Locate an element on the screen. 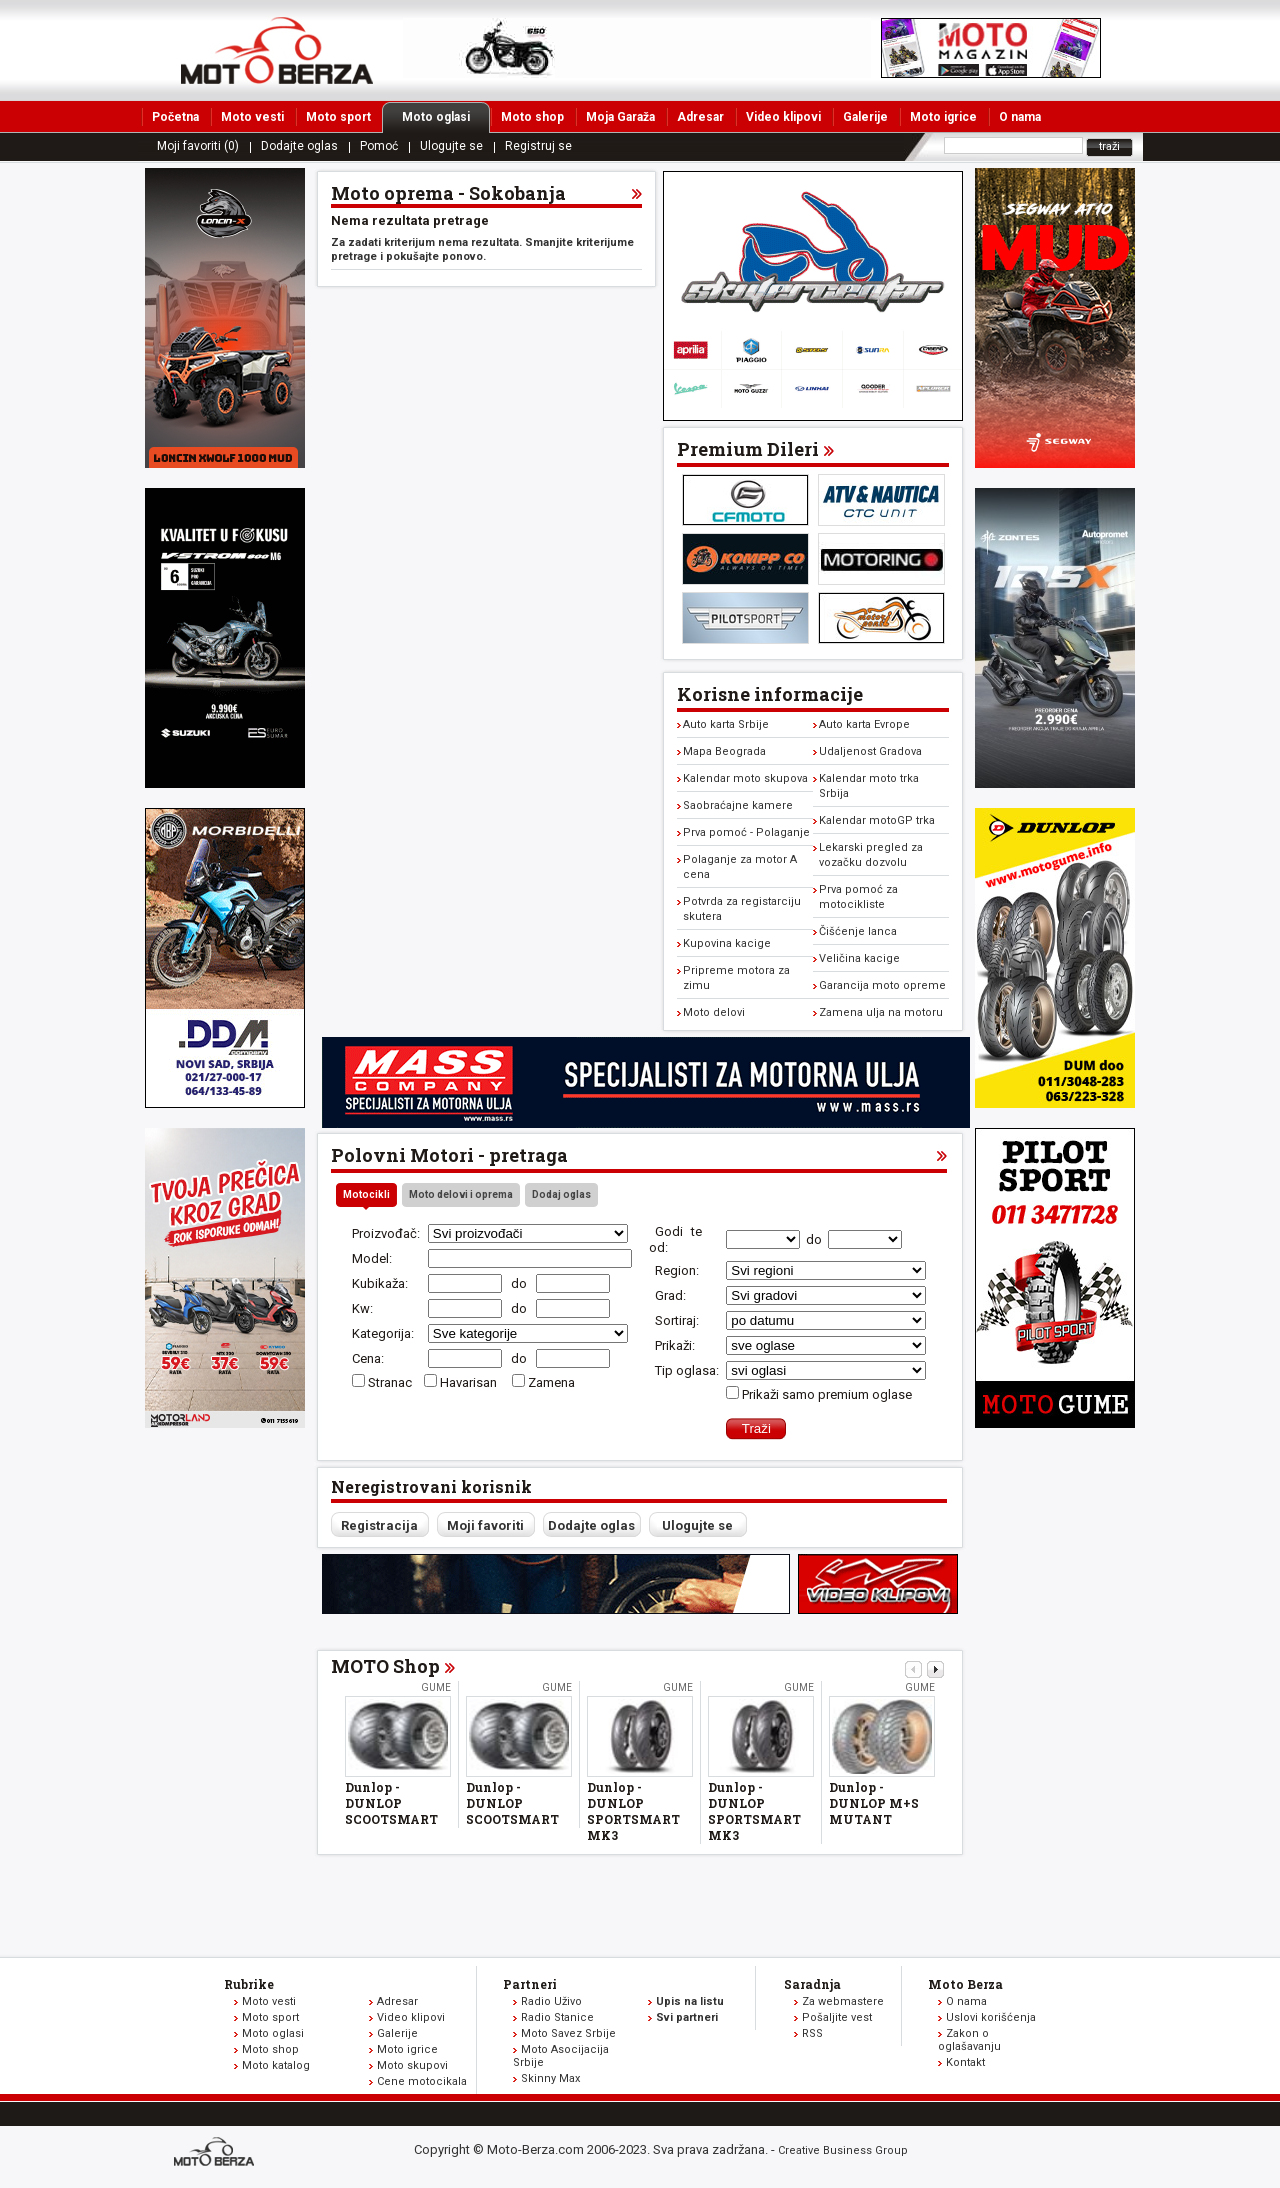  Uslovi korišćenja is located at coordinates (991, 2017).